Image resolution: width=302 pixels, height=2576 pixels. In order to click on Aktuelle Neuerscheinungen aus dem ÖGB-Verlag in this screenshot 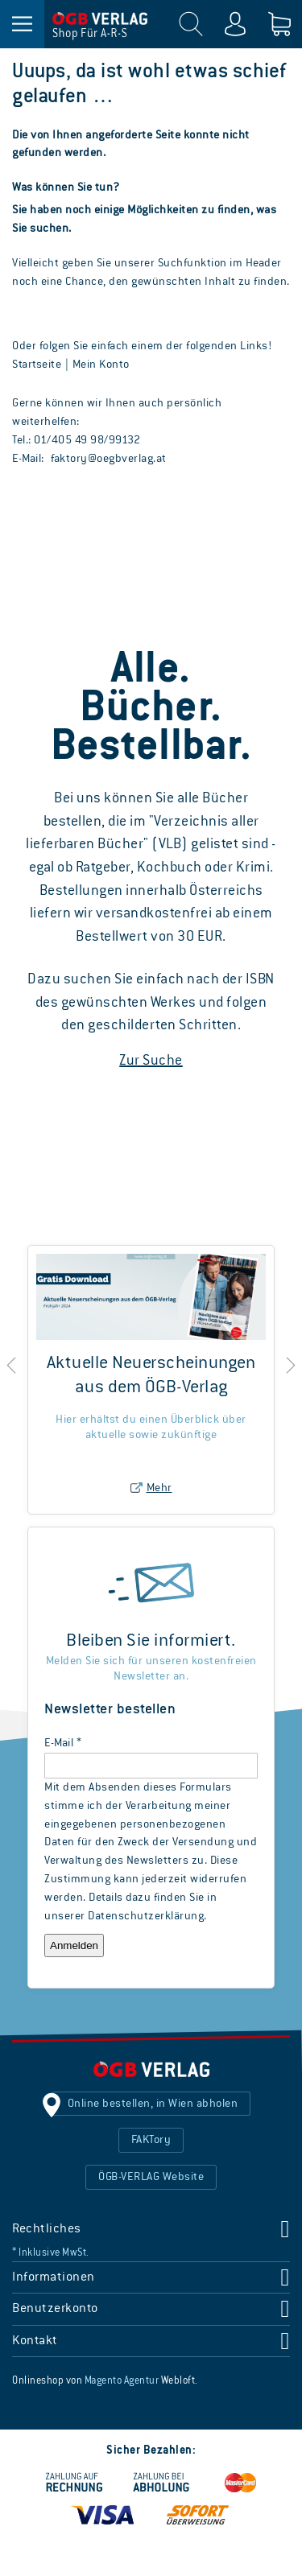, I will do `click(151, 1376)`.